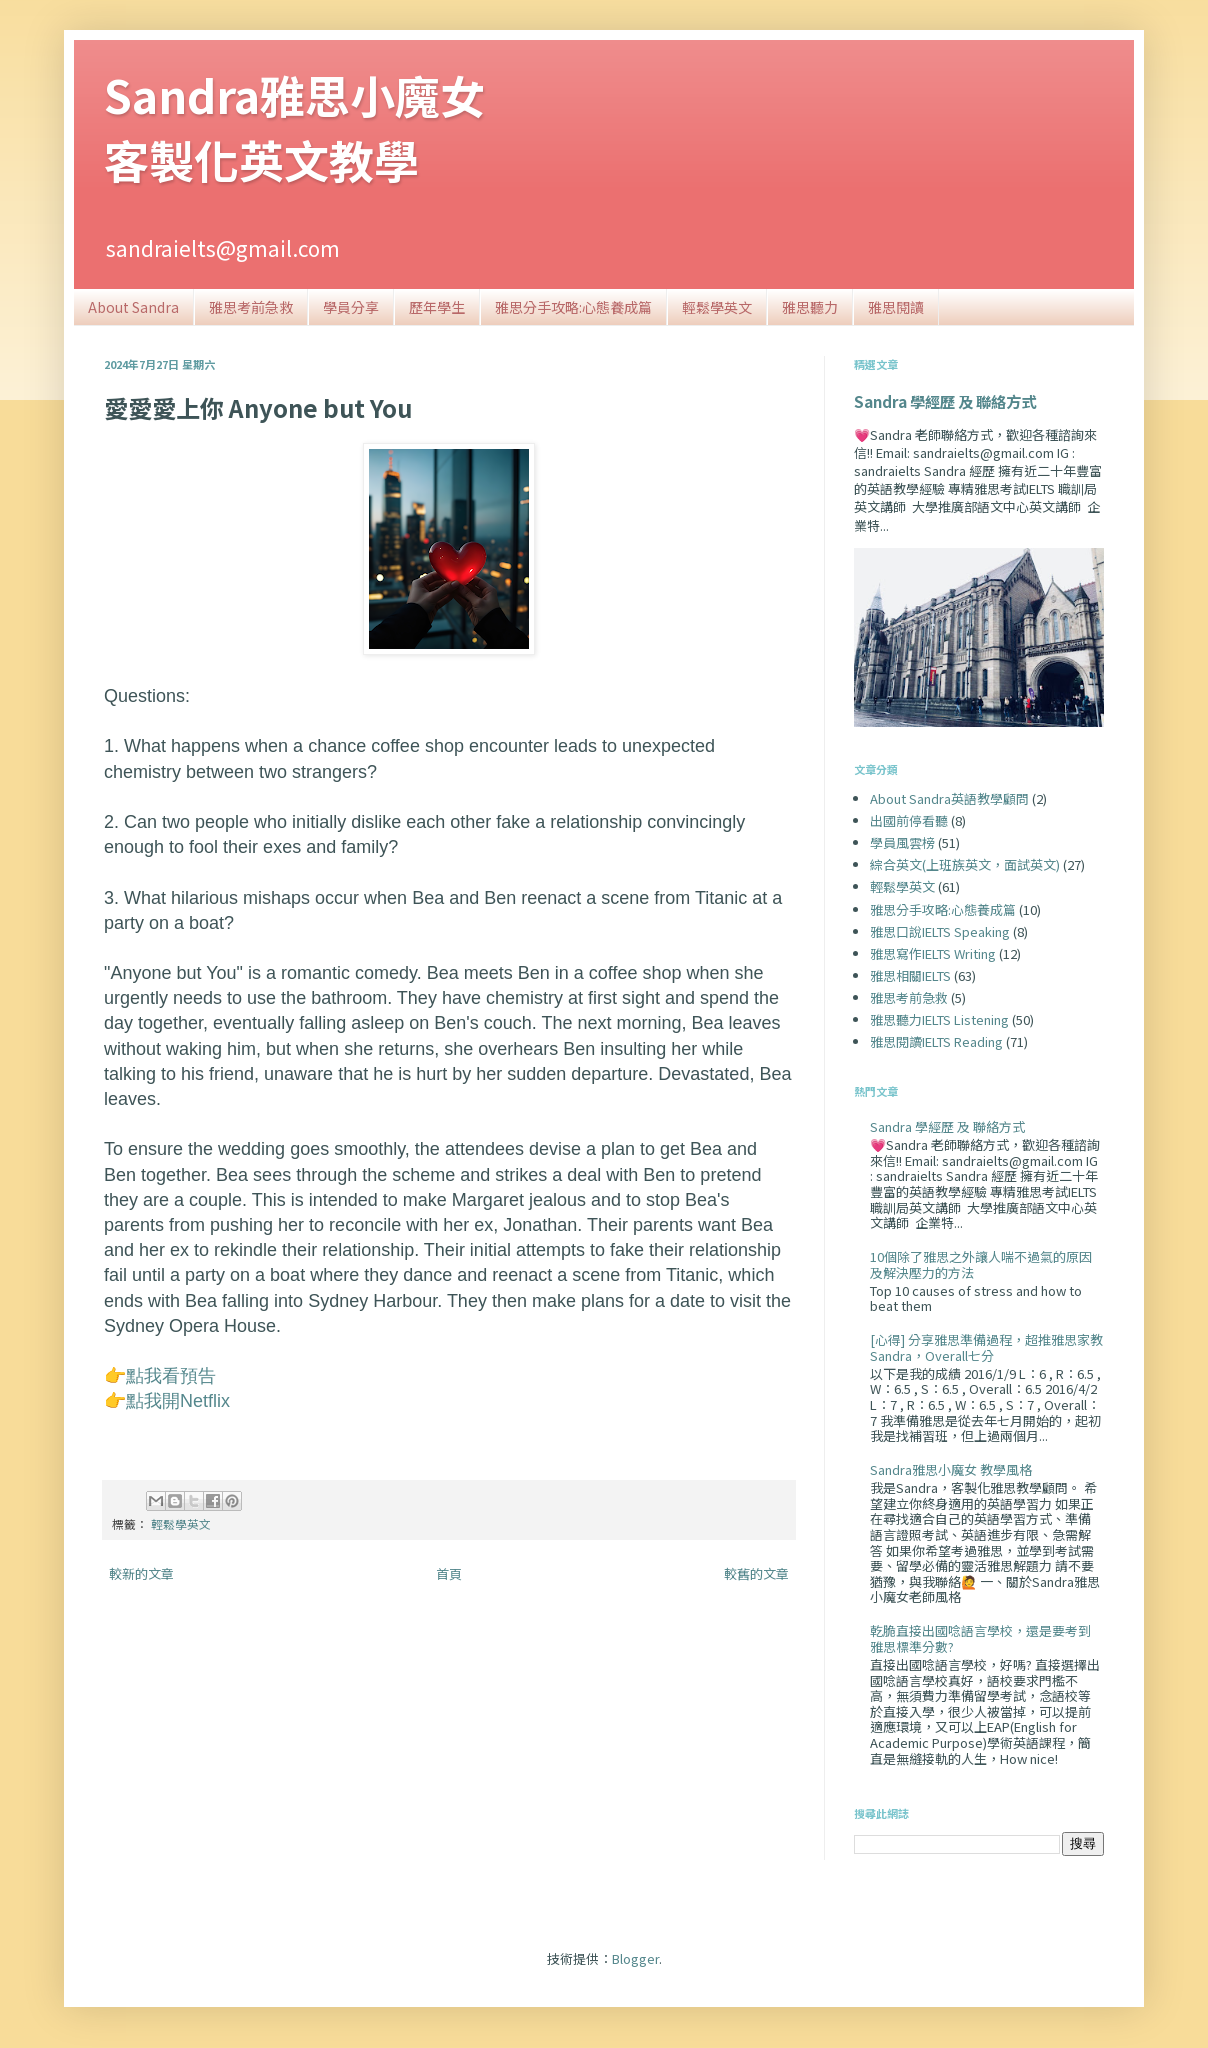  What do you see at coordinates (178, 1401) in the screenshot?
I see `點我開Netflix` at bounding box center [178, 1401].